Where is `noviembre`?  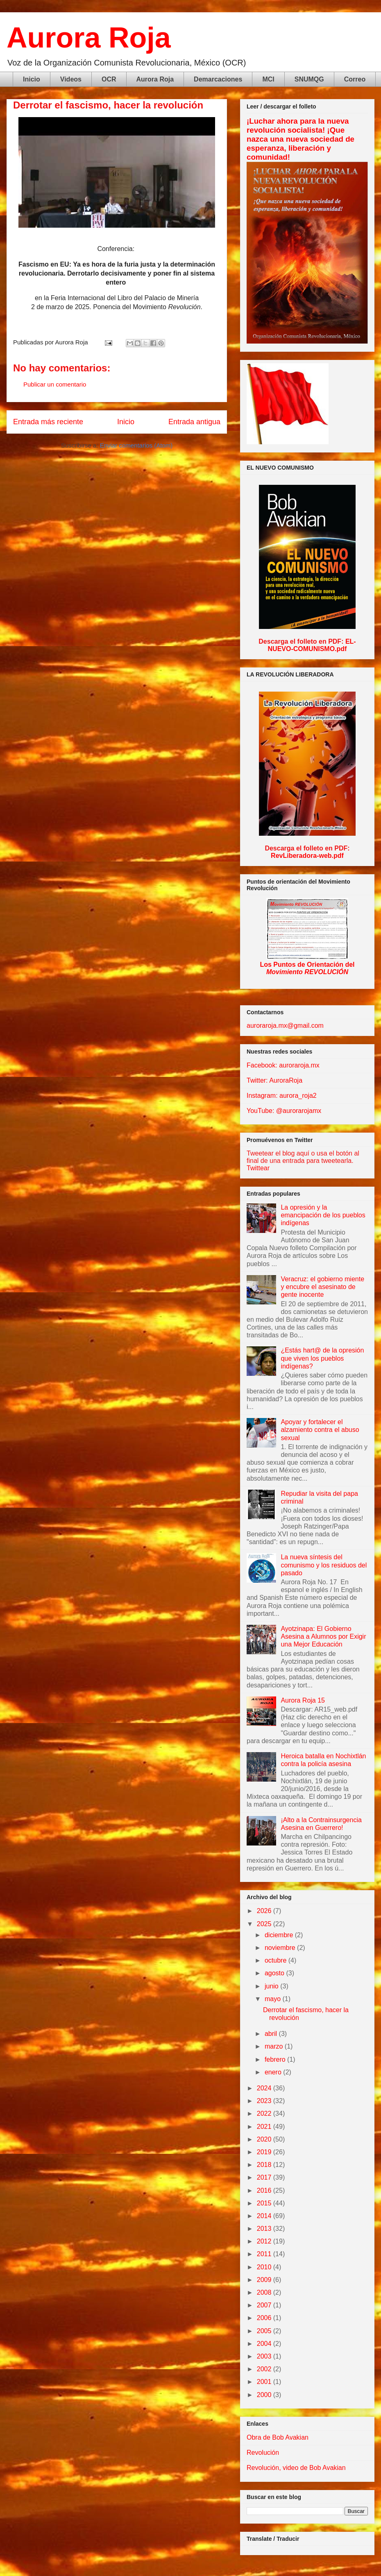 noviembre is located at coordinates (281, 1947).